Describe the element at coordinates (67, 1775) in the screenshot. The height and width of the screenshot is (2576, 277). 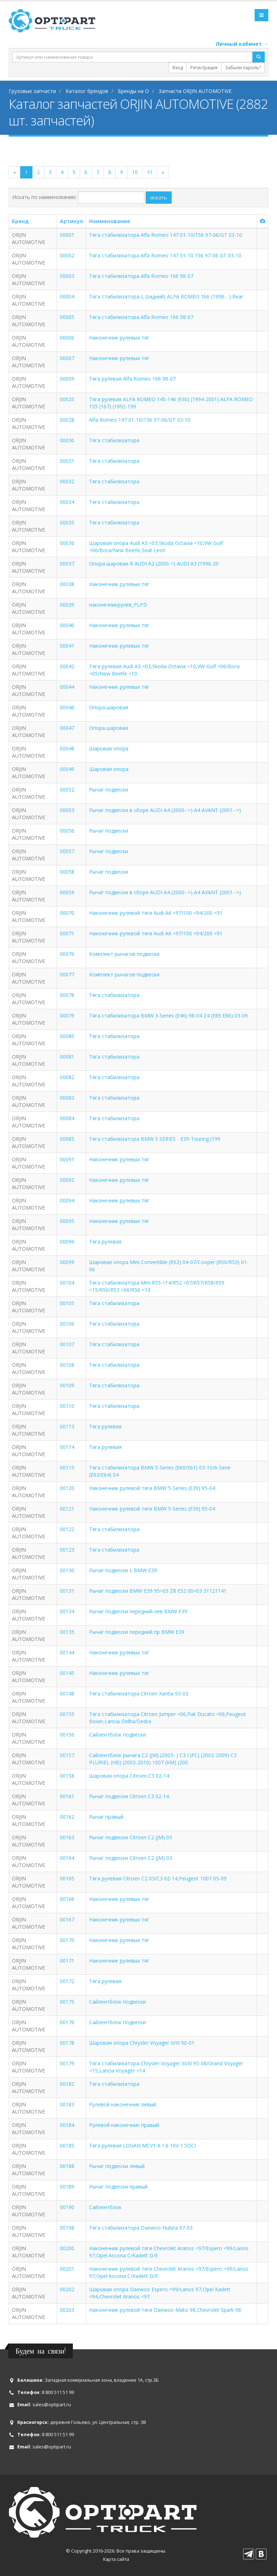
I see `00158` at that location.